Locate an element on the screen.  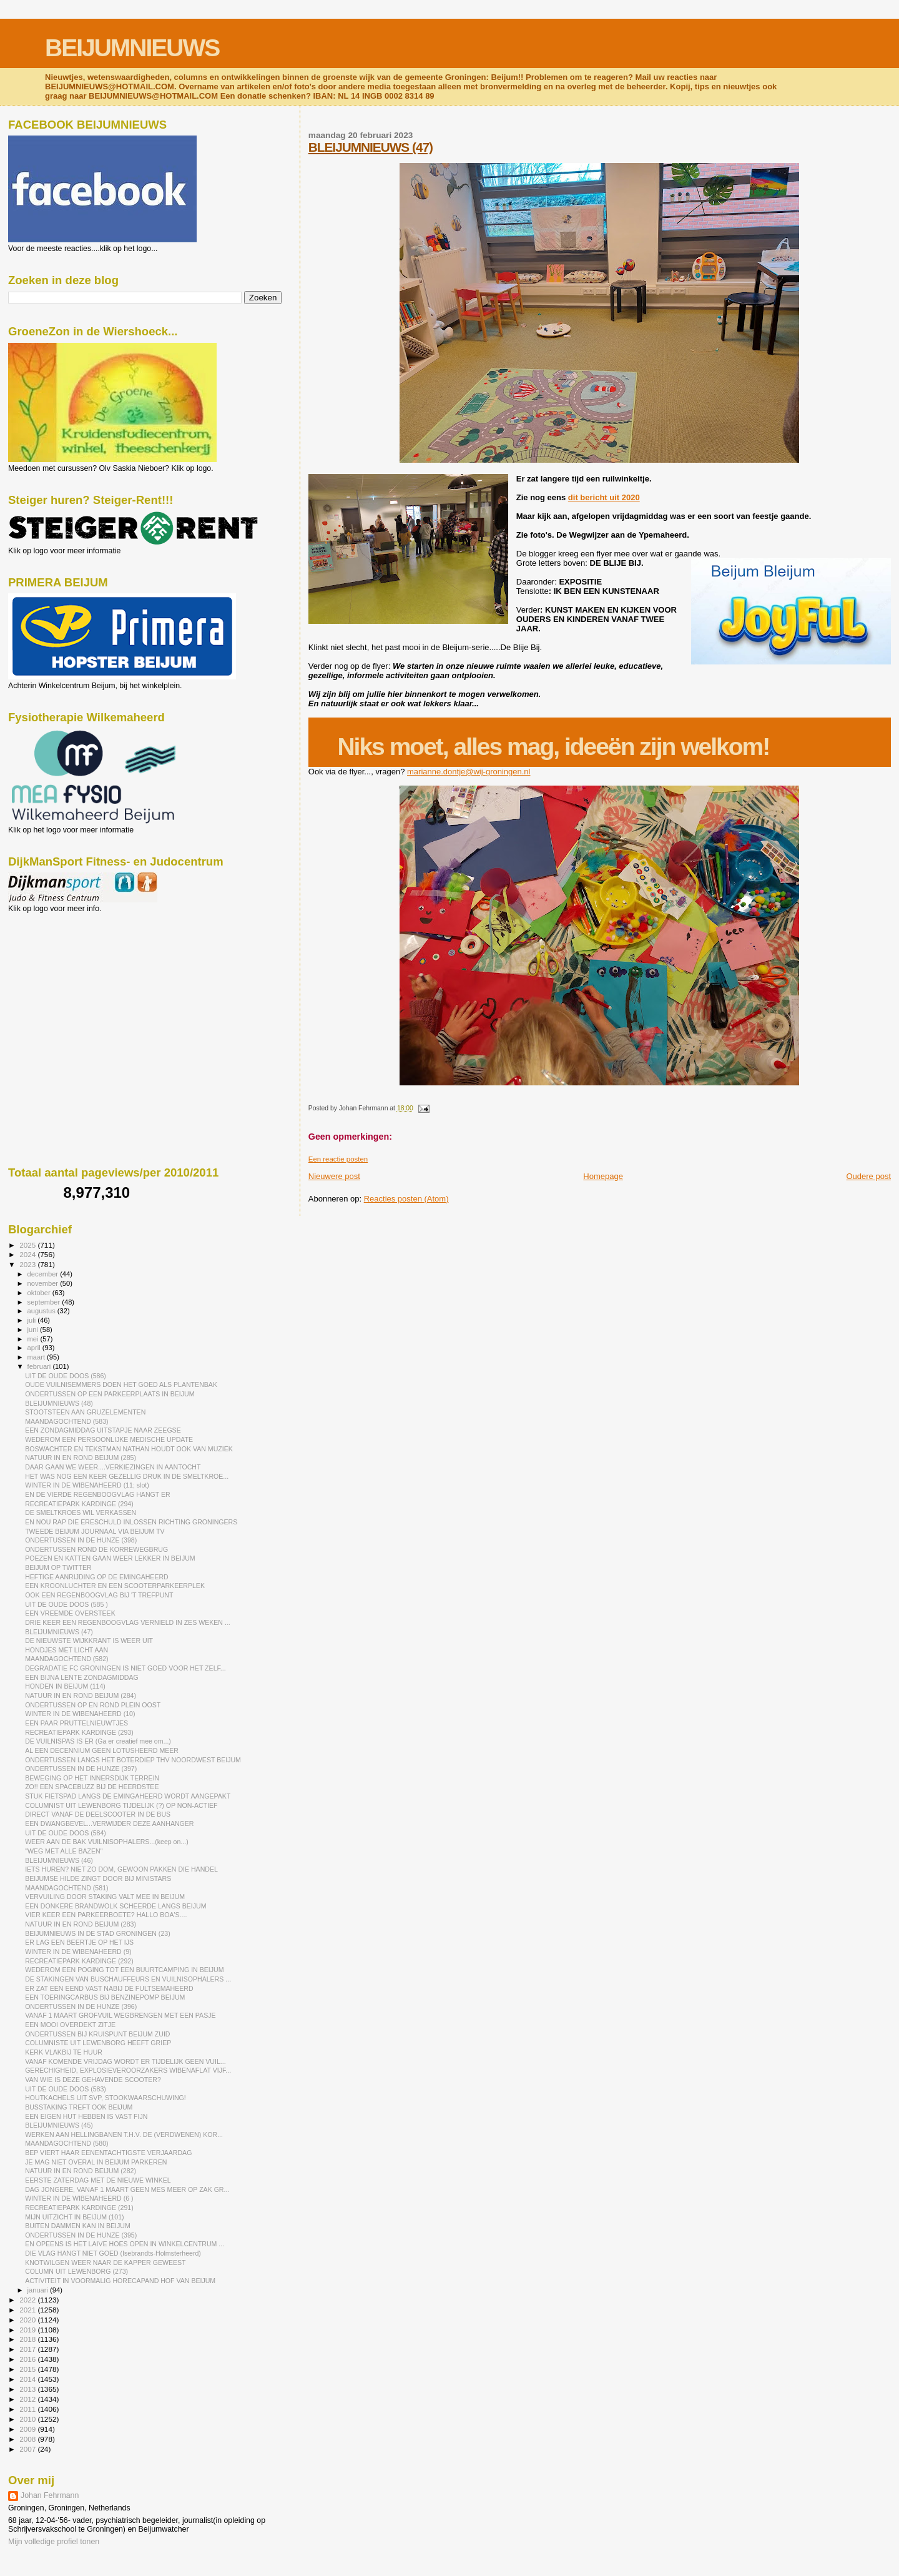
VANAF 1 MAART GROFVUIL WEGBRENGEN MET EEN PASJE is located at coordinates (120, 2015).